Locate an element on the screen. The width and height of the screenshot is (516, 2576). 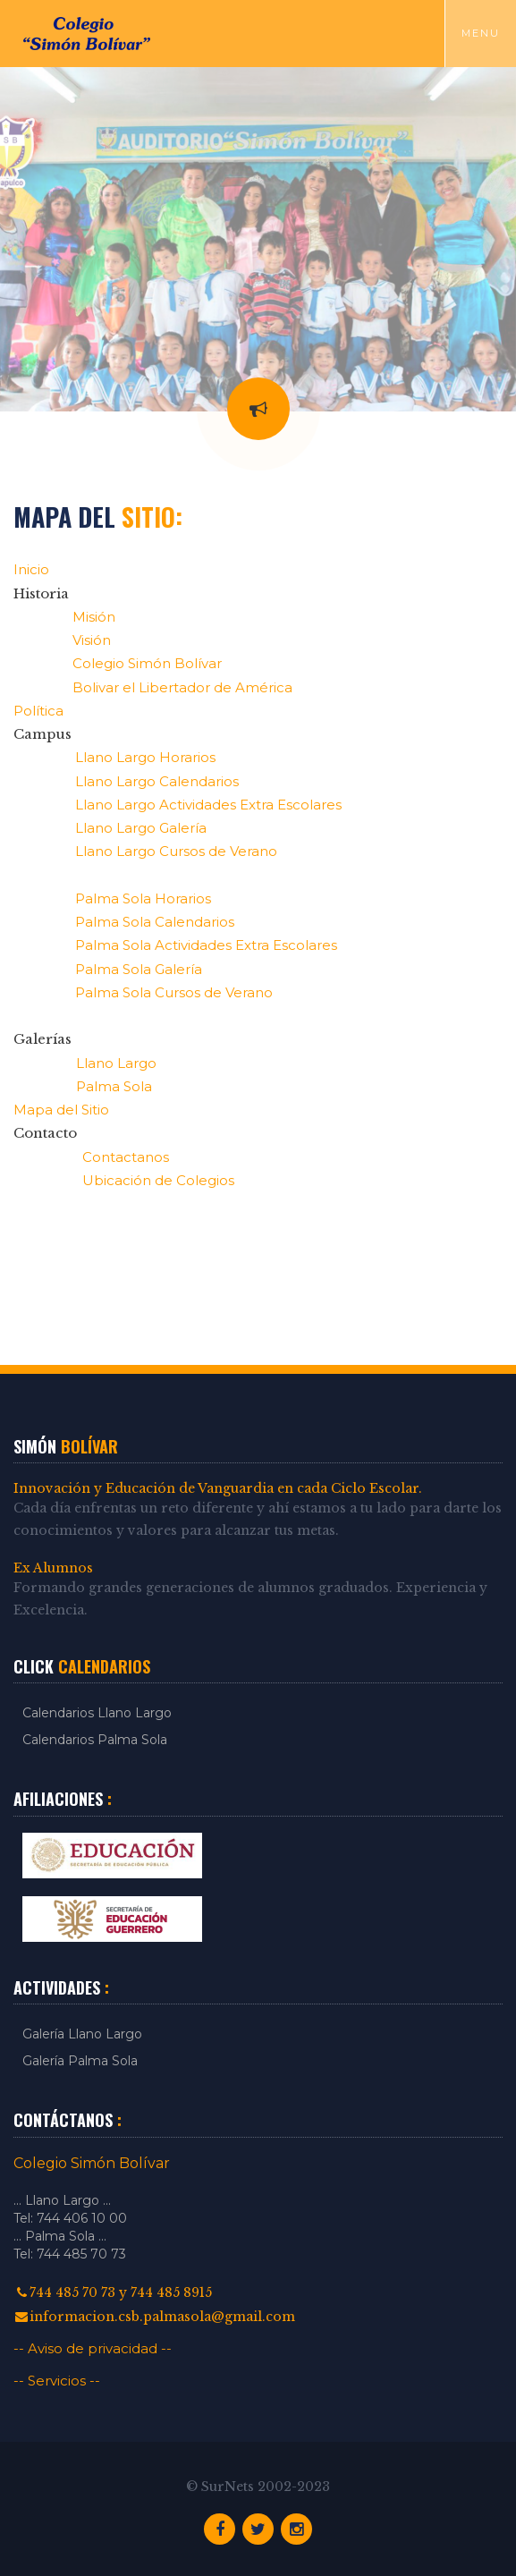
Palma Sola Galería is located at coordinates (138, 969).